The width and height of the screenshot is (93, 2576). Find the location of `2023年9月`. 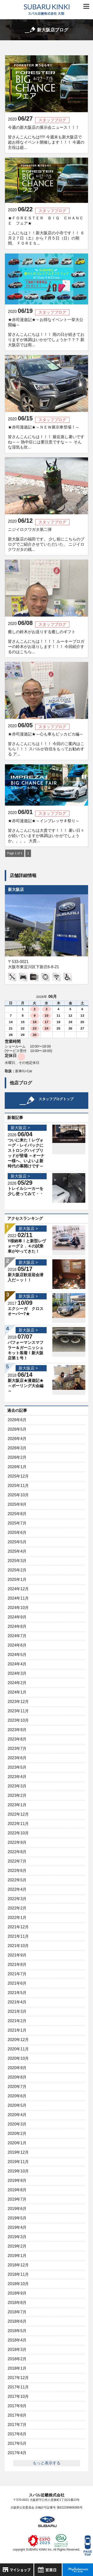

2023年9月 is located at coordinates (17, 1730).